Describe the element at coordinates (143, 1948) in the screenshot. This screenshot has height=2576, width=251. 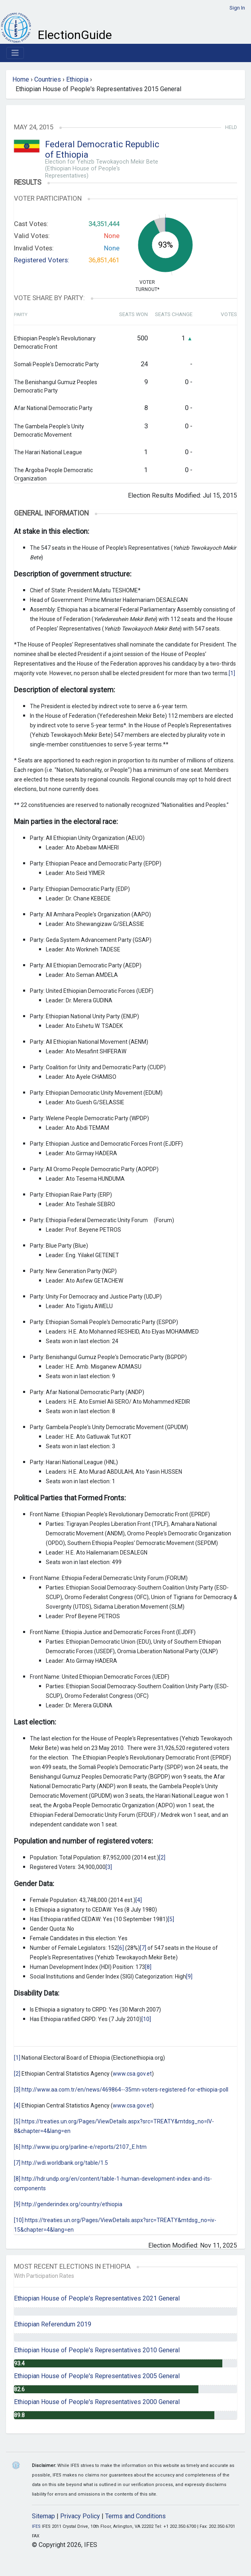
I see `[7]` at that location.